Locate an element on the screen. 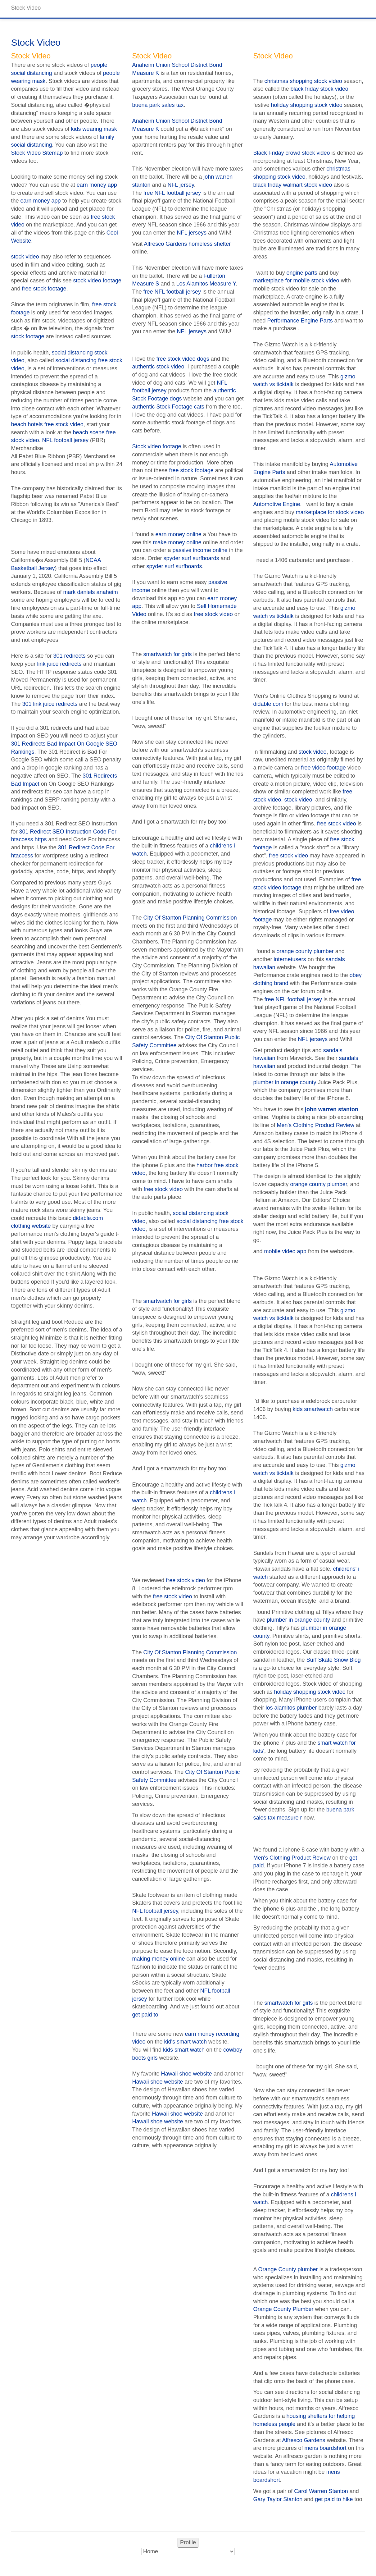  stock video is located at coordinates (25, 256).